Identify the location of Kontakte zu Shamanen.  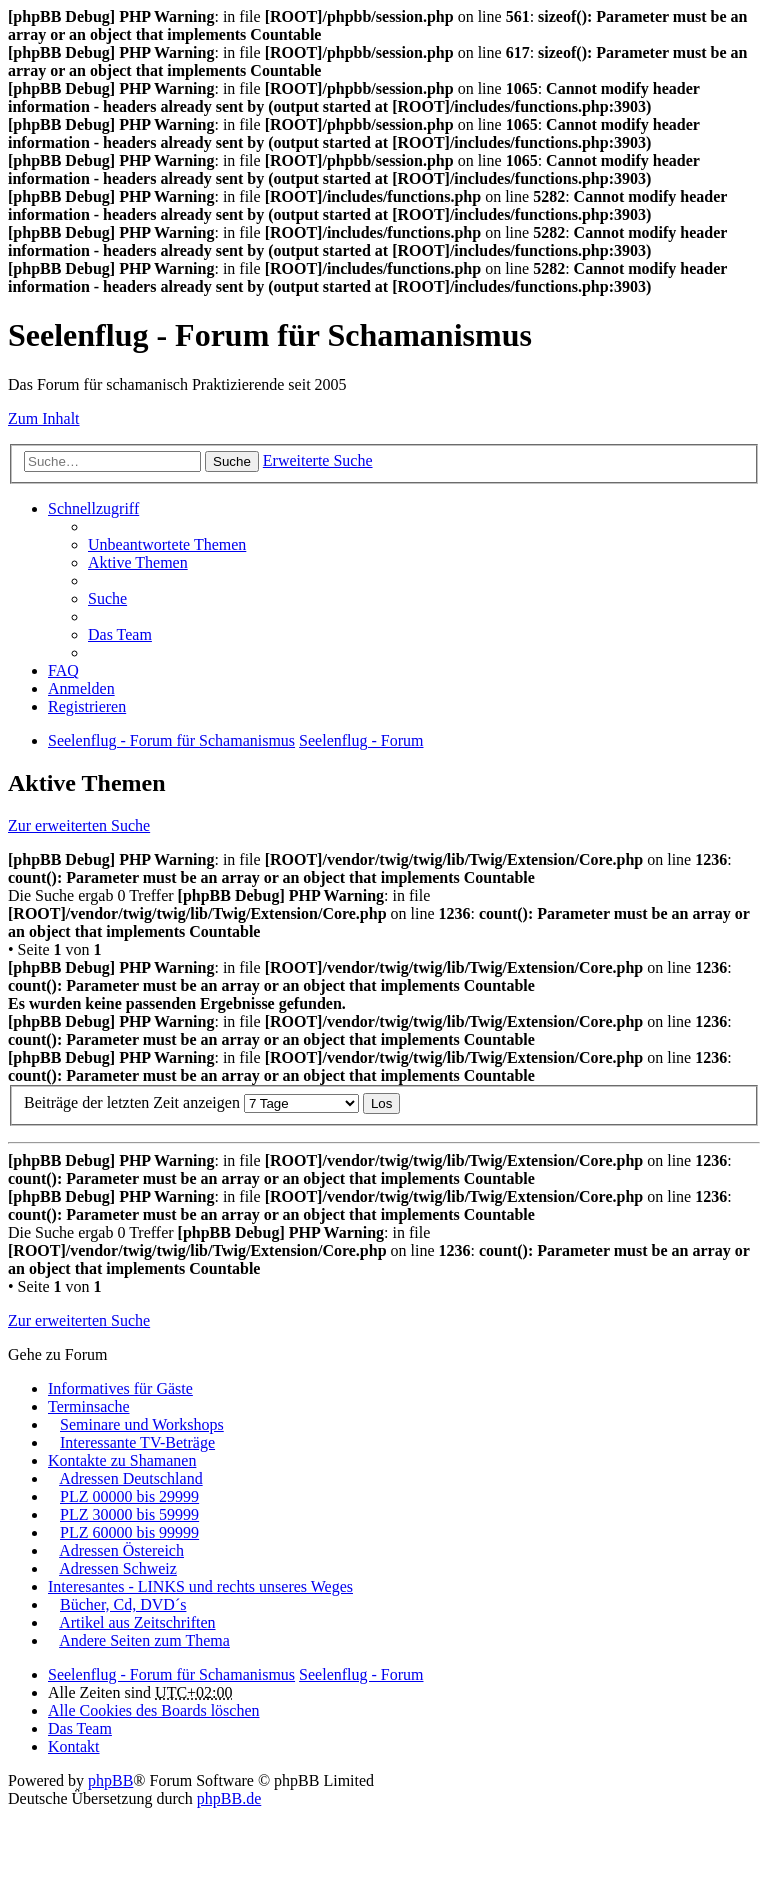
(122, 1460).